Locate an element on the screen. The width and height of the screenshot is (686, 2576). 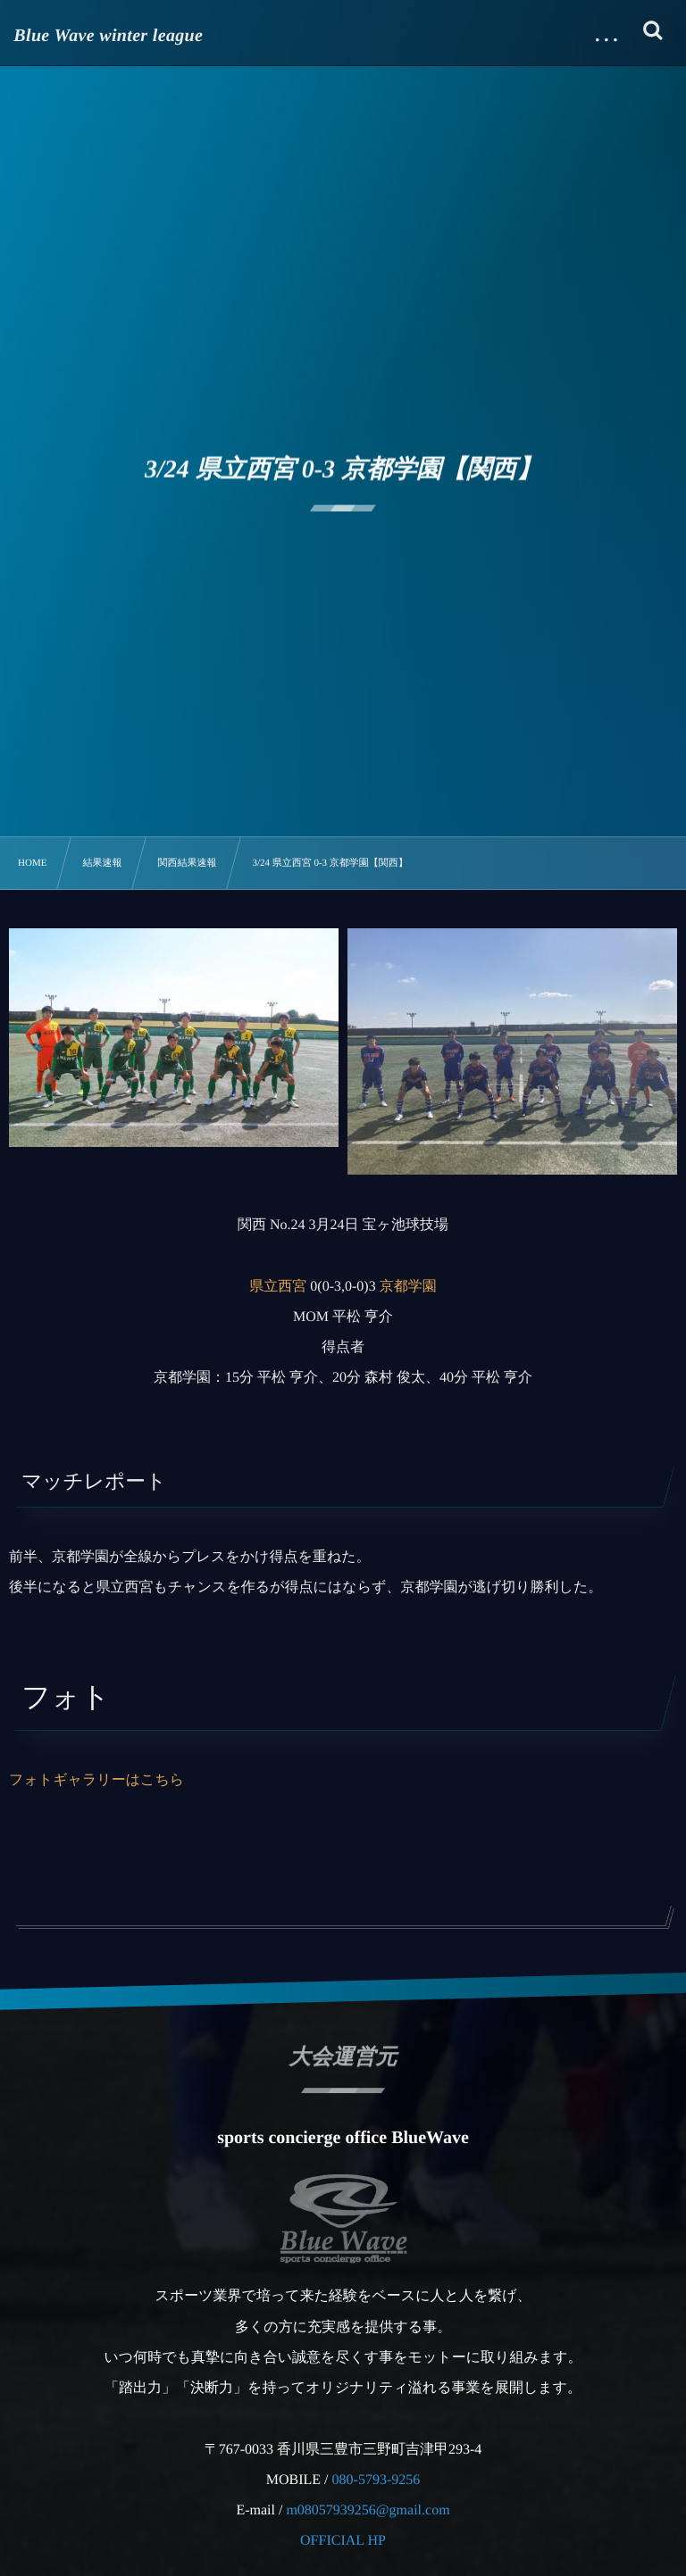
京都学園 is located at coordinates (408, 1286).